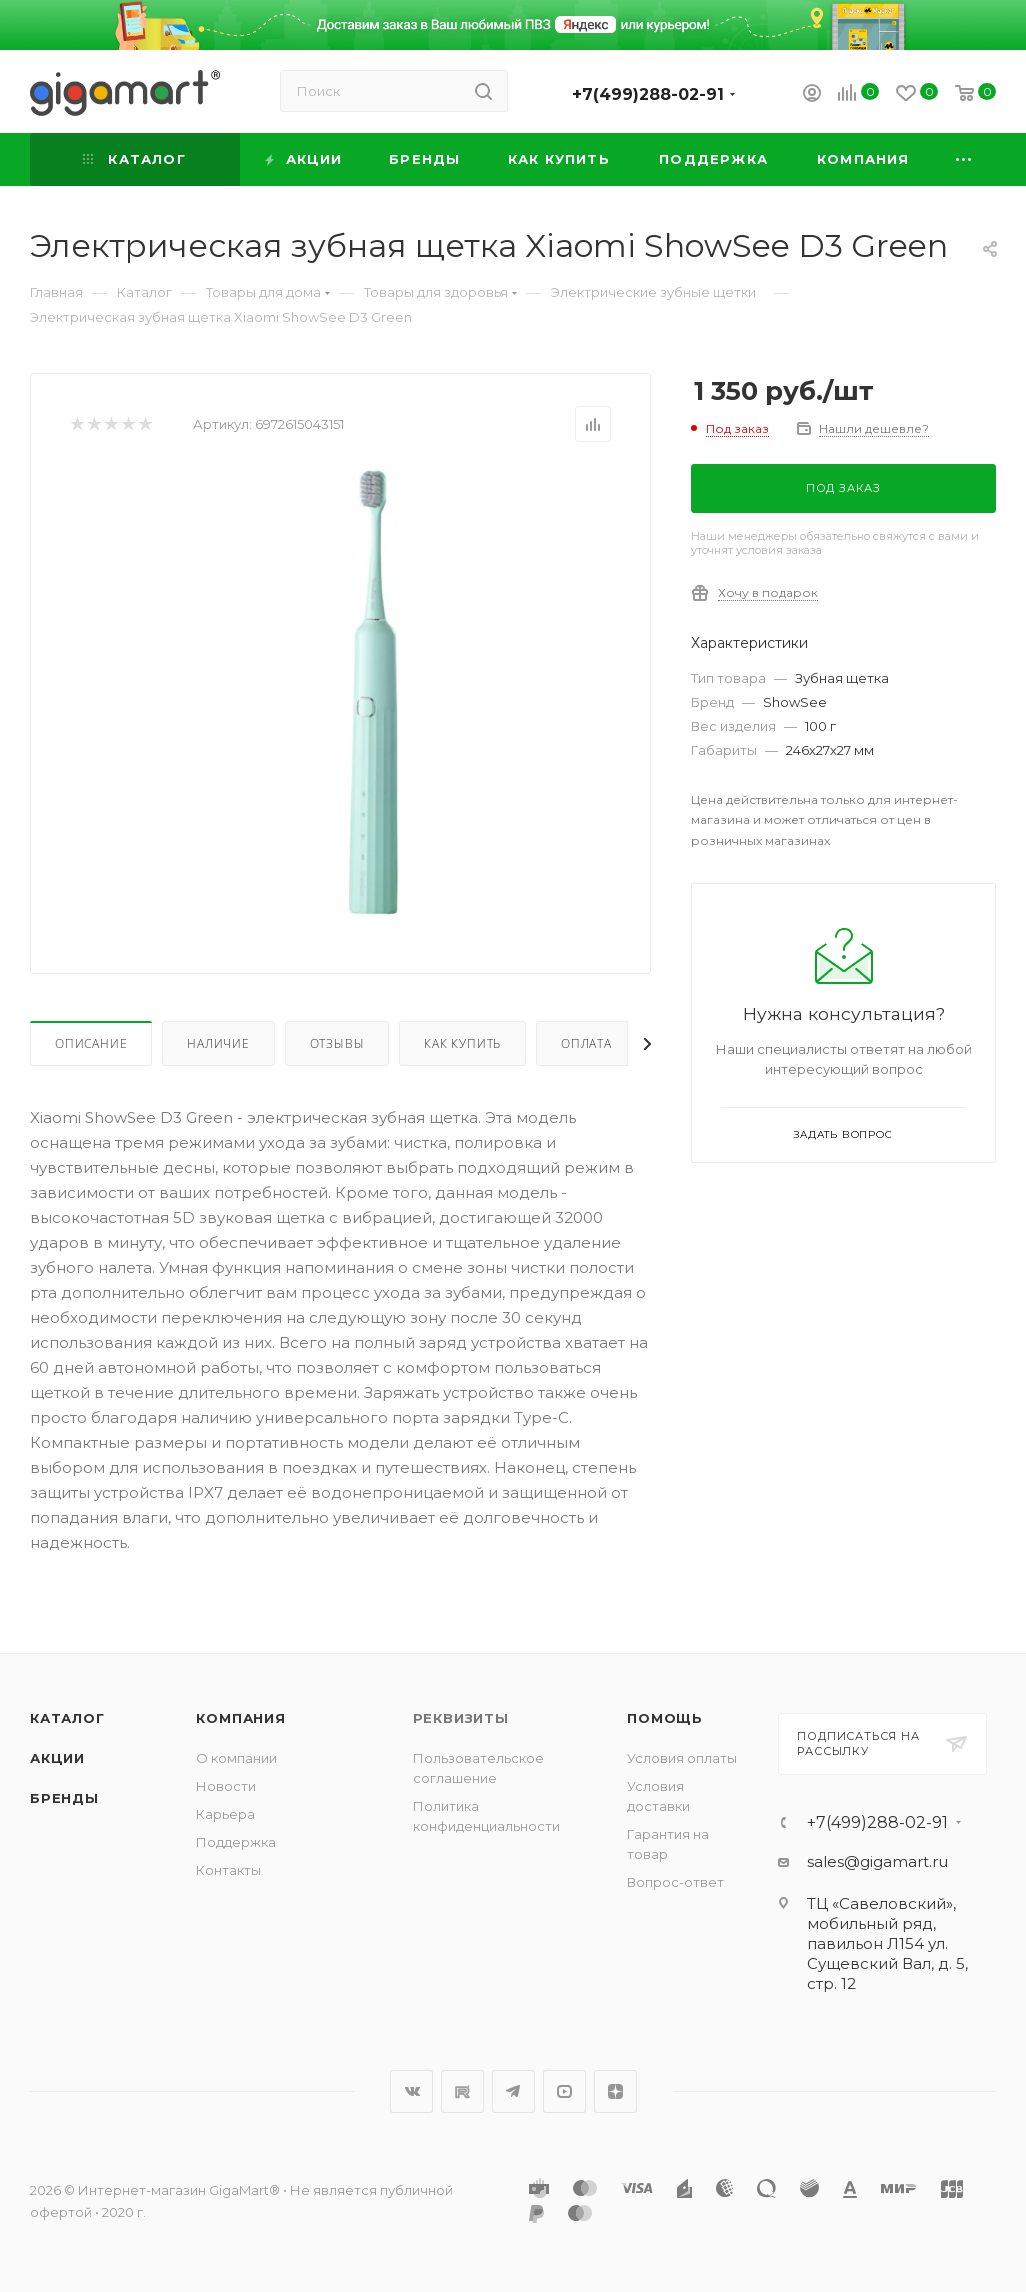  I want to click on О компании, so click(236, 1758).